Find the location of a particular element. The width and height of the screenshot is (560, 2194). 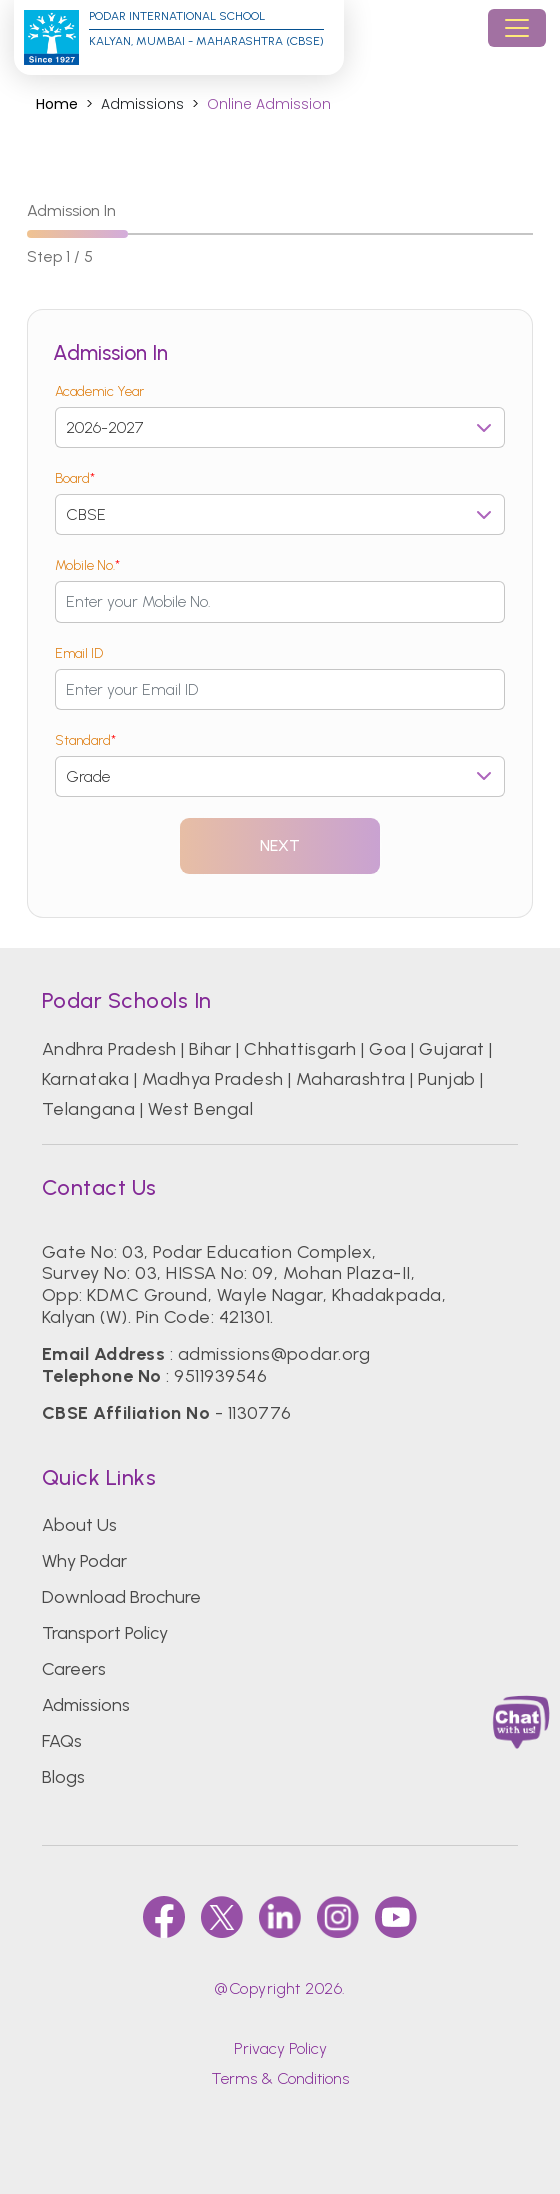

Andhra Pradesh is located at coordinates (109, 1049).